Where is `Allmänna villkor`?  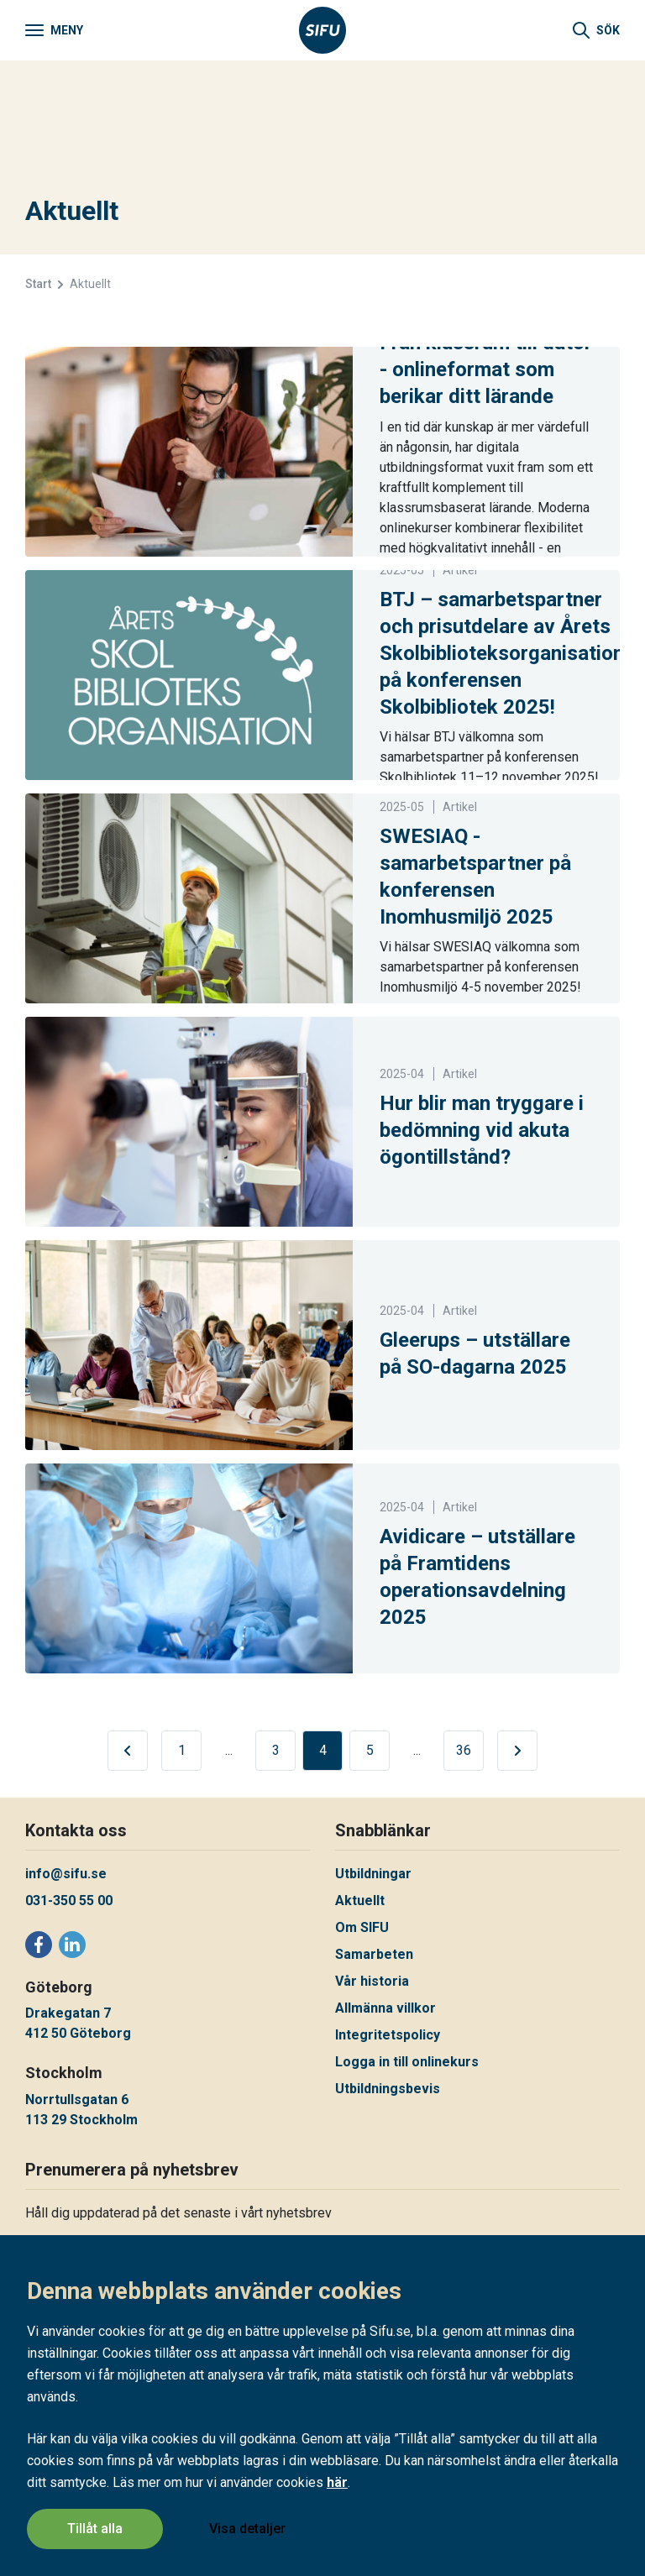
Allmänna villkor is located at coordinates (385, 2008).